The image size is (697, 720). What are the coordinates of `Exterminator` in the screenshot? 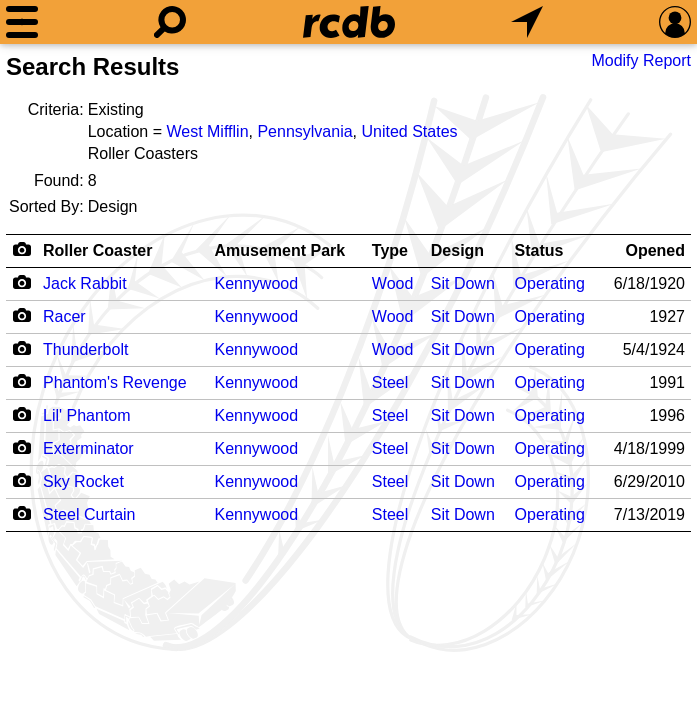 It's located at (88, 448).